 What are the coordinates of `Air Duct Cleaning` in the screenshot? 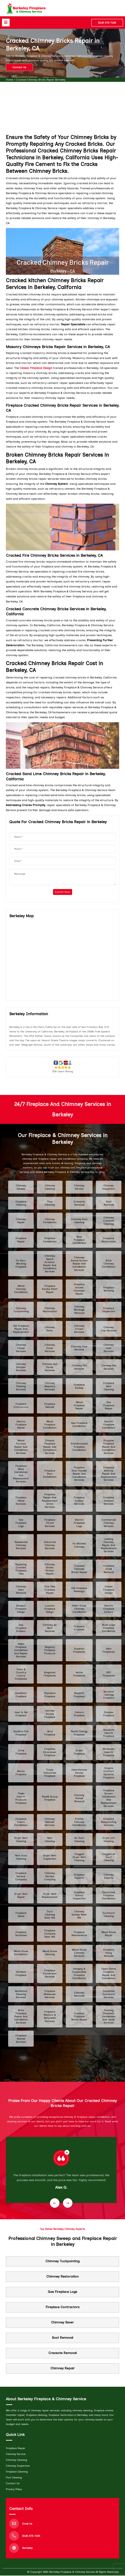 It's located at (79, 1840).